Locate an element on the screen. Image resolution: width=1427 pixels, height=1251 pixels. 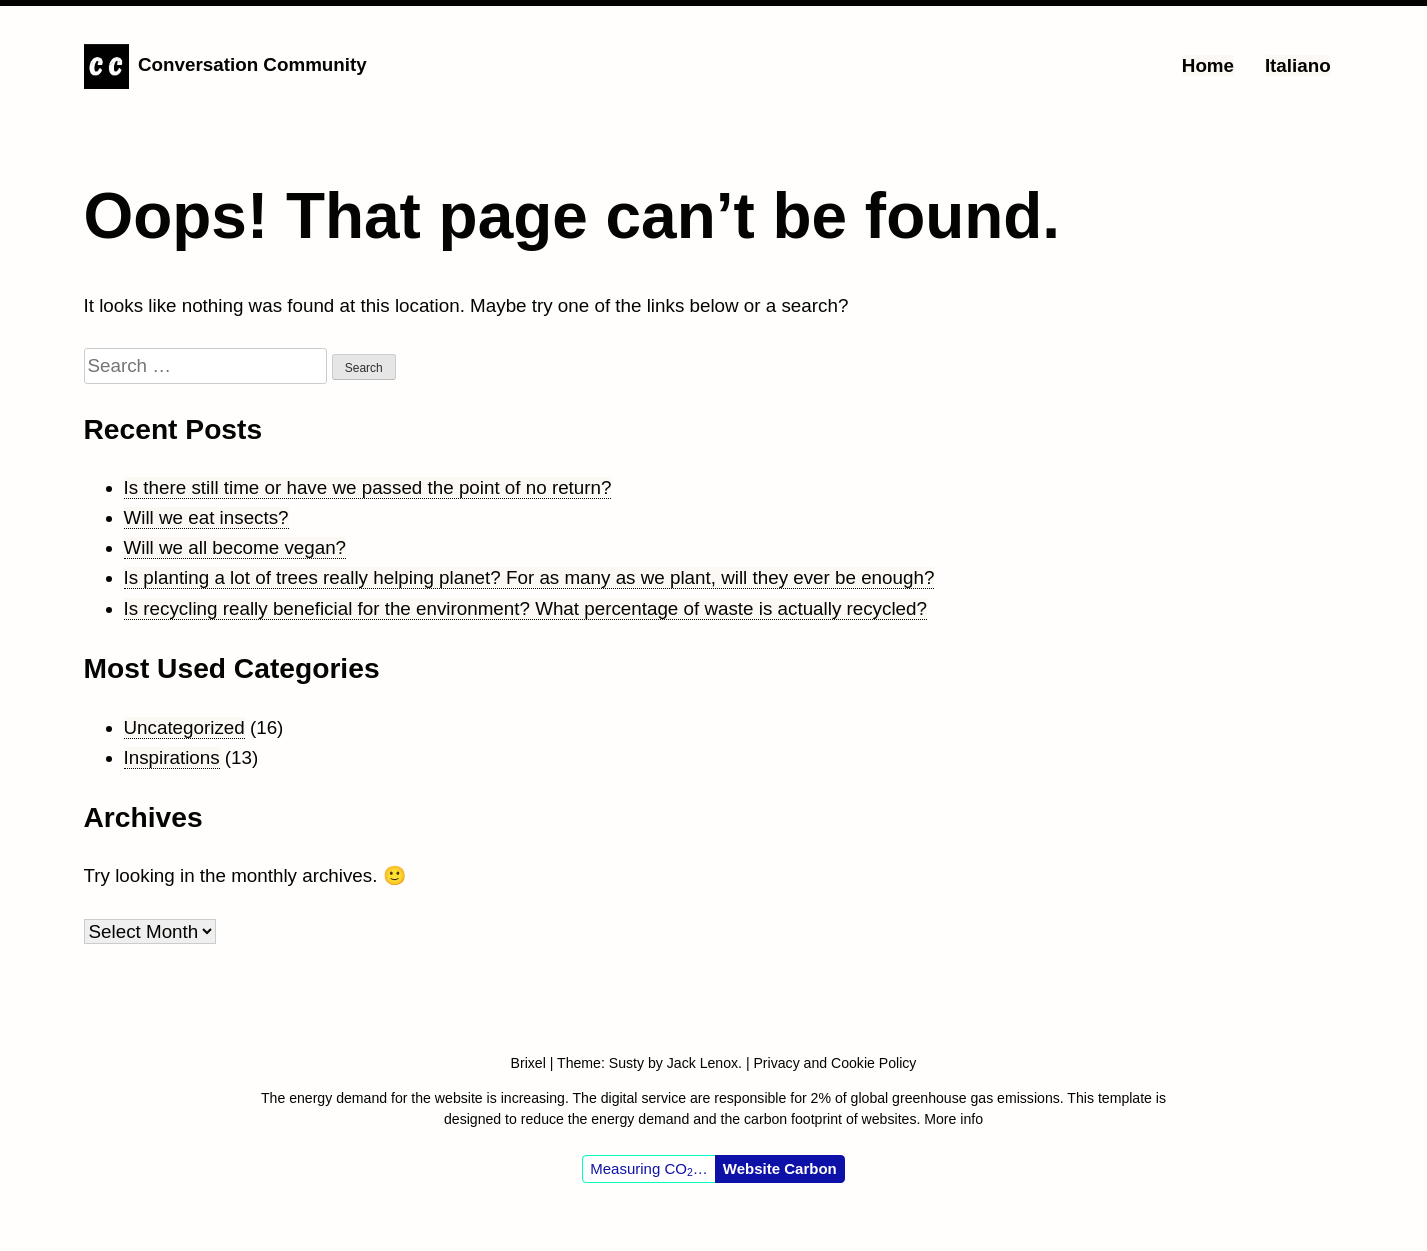
Is there still time or have we passed the point of no return? is located at coordinates (368, 487).